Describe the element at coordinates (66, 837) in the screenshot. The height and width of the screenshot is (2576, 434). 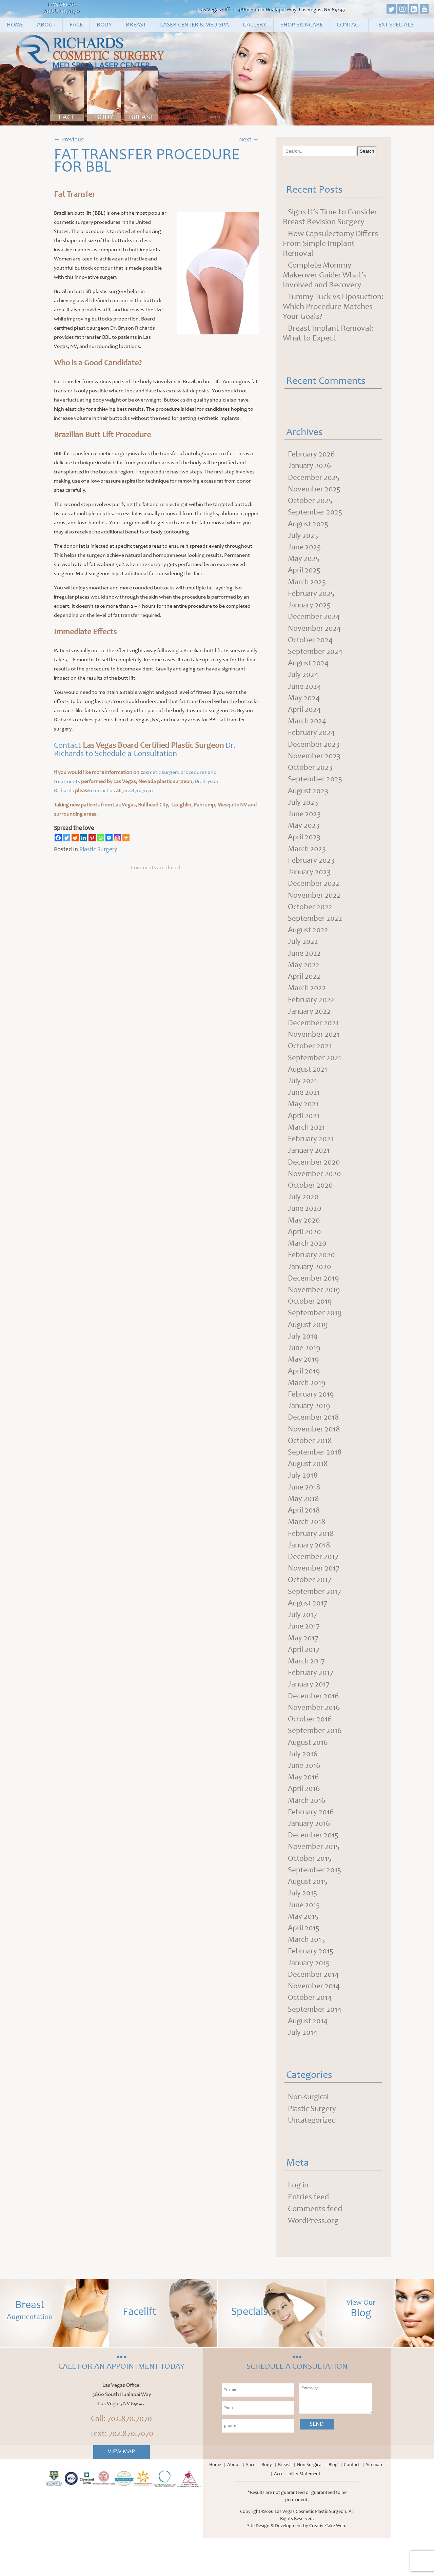
I see `[Twitter]` at that location.